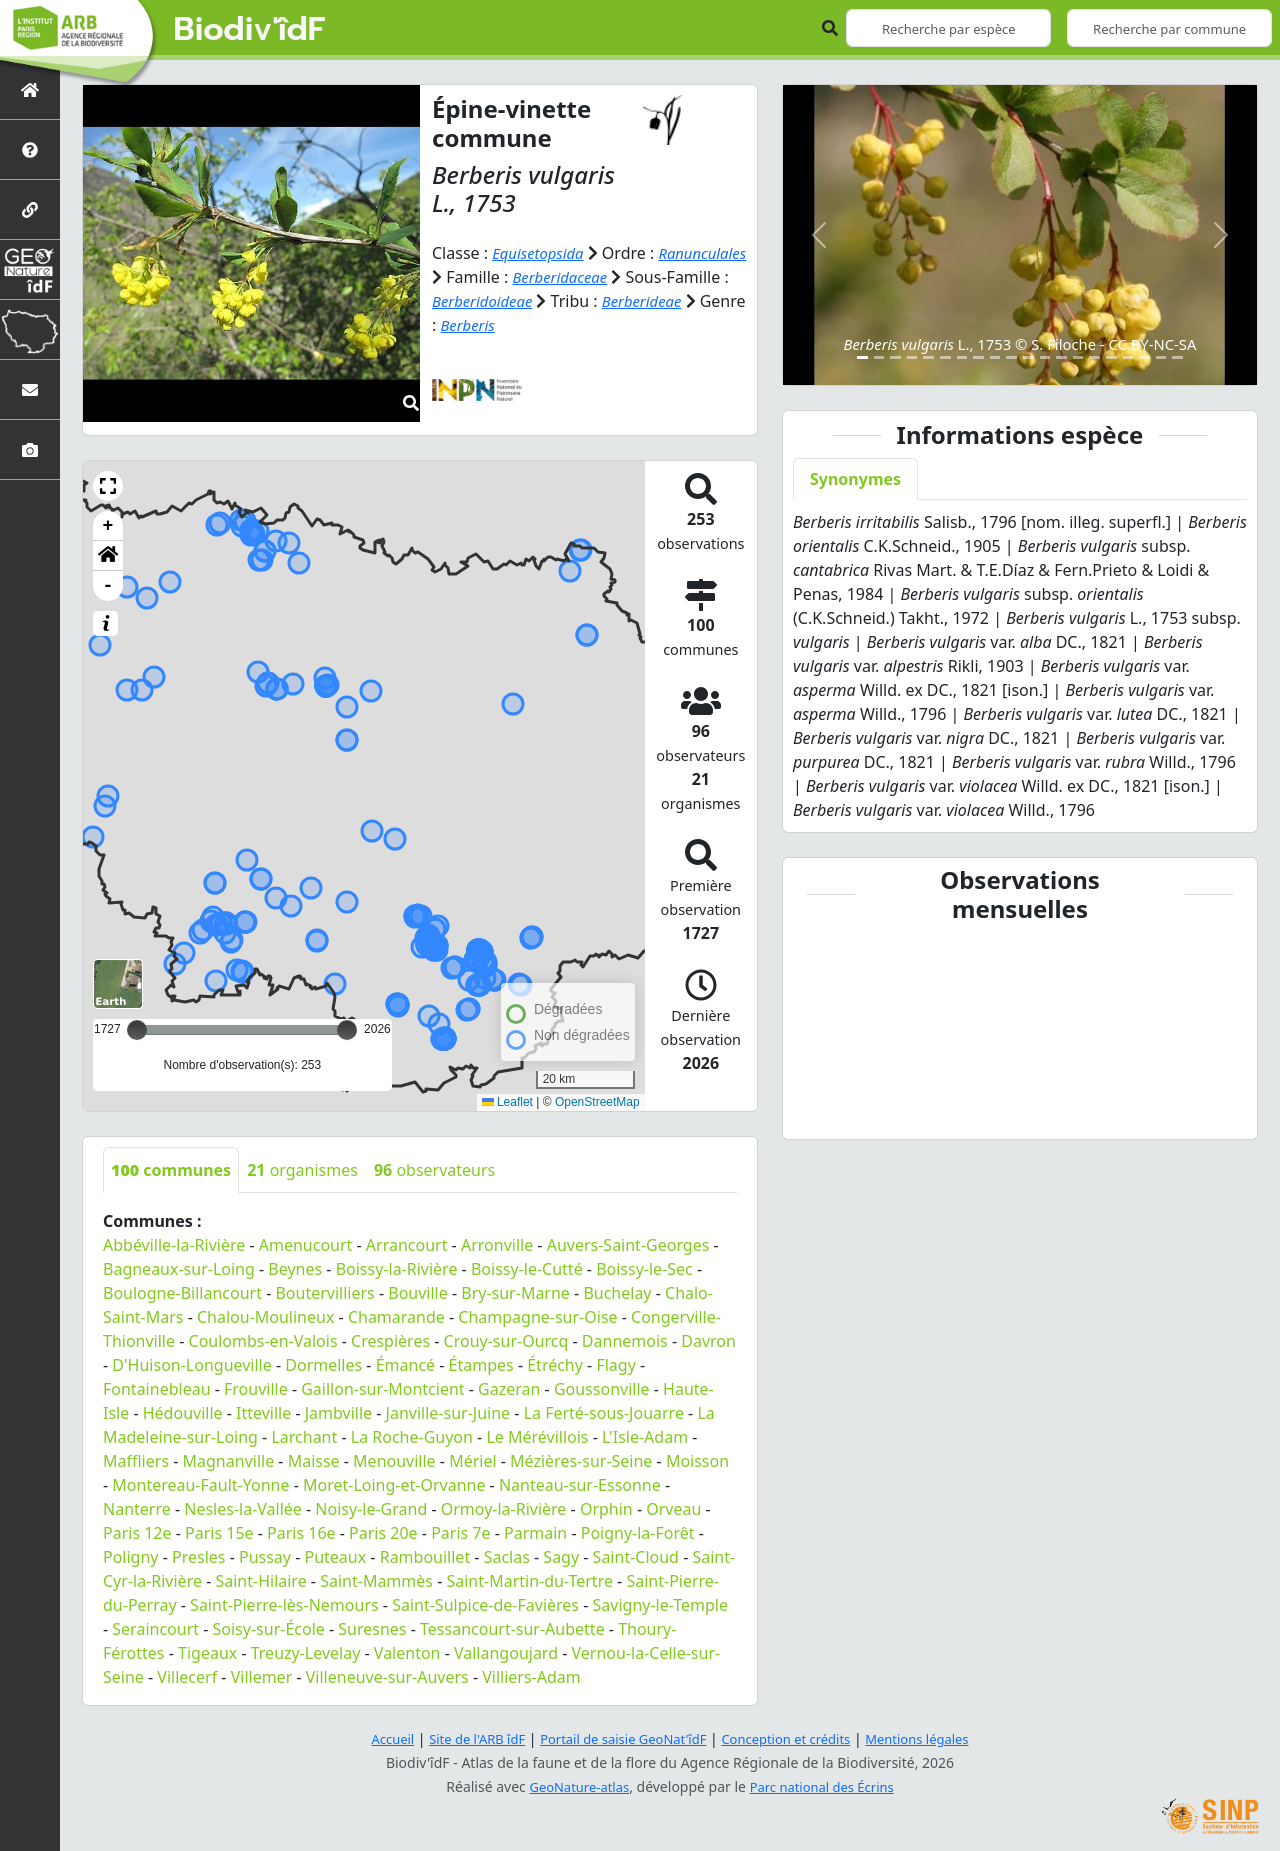  Describe the element at coordinates (265, 1317) in the screenshot. I see `Chalou-Moulineux` at that location.